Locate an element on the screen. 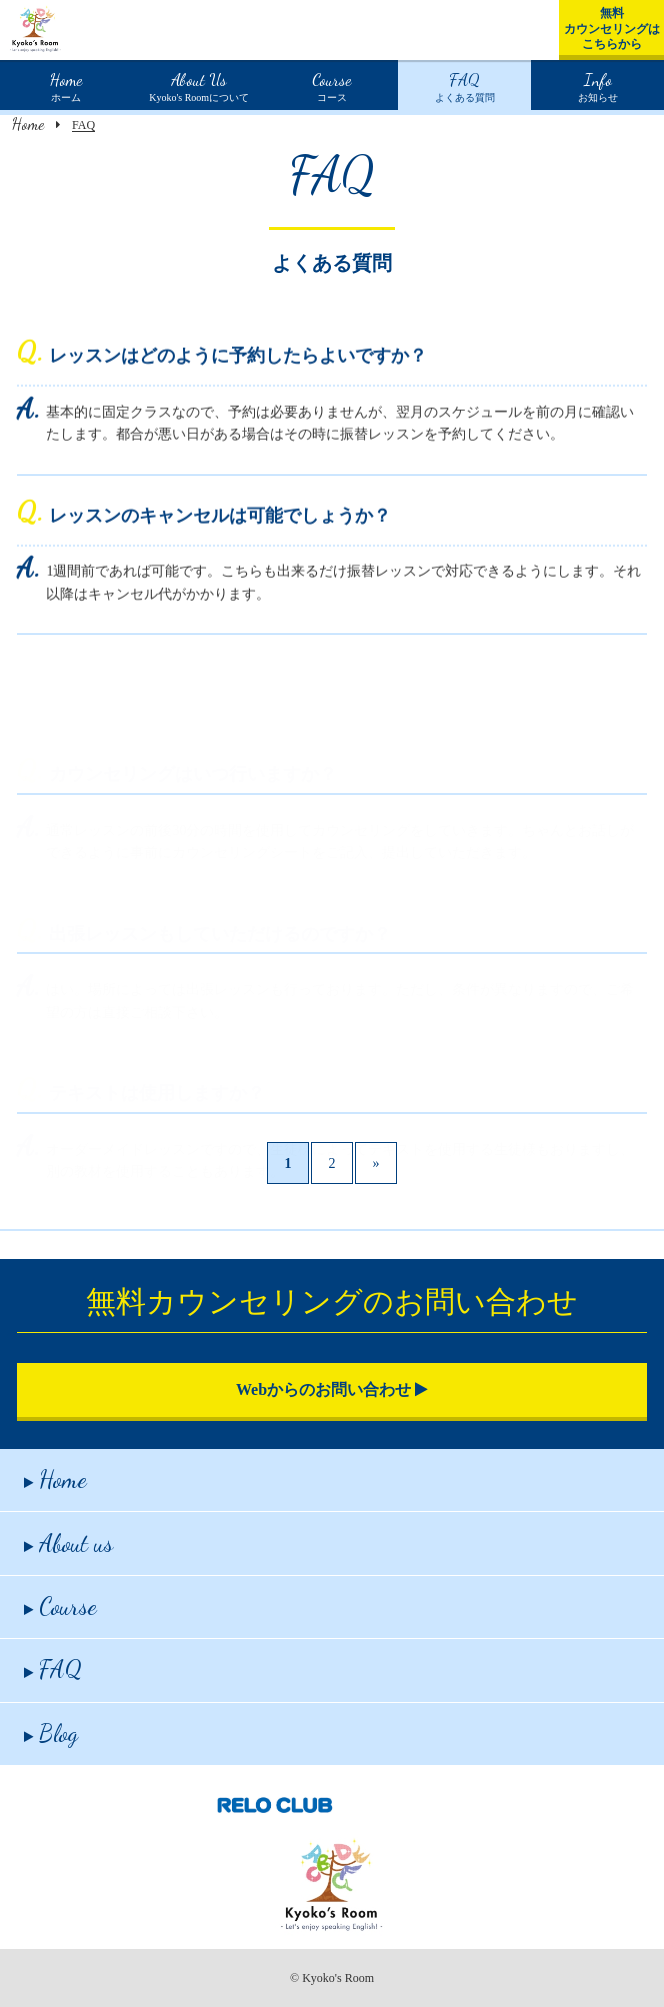  コース is located at coordinates (331, 85).